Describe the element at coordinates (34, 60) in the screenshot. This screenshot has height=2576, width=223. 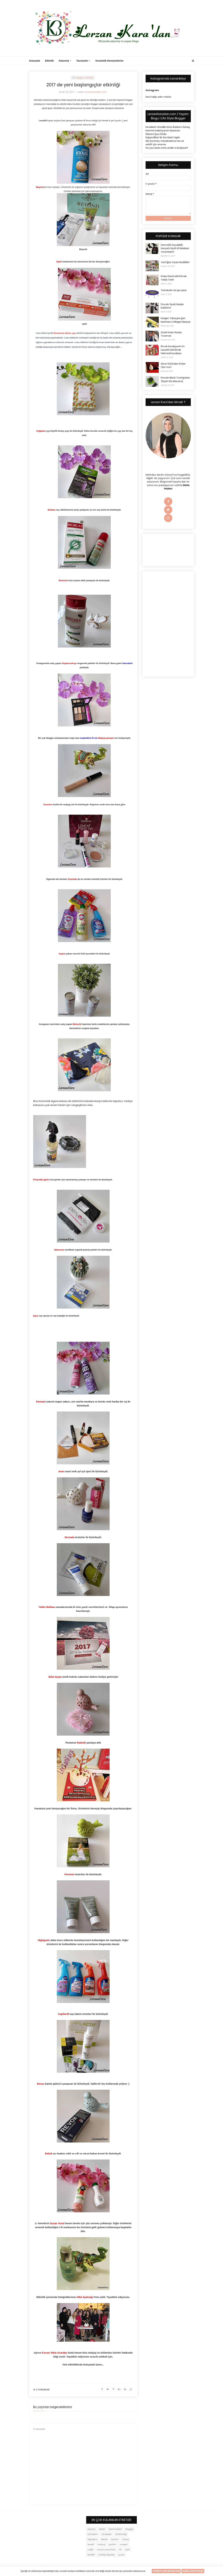
I see `Anasayfa [menuitem]` at that location.